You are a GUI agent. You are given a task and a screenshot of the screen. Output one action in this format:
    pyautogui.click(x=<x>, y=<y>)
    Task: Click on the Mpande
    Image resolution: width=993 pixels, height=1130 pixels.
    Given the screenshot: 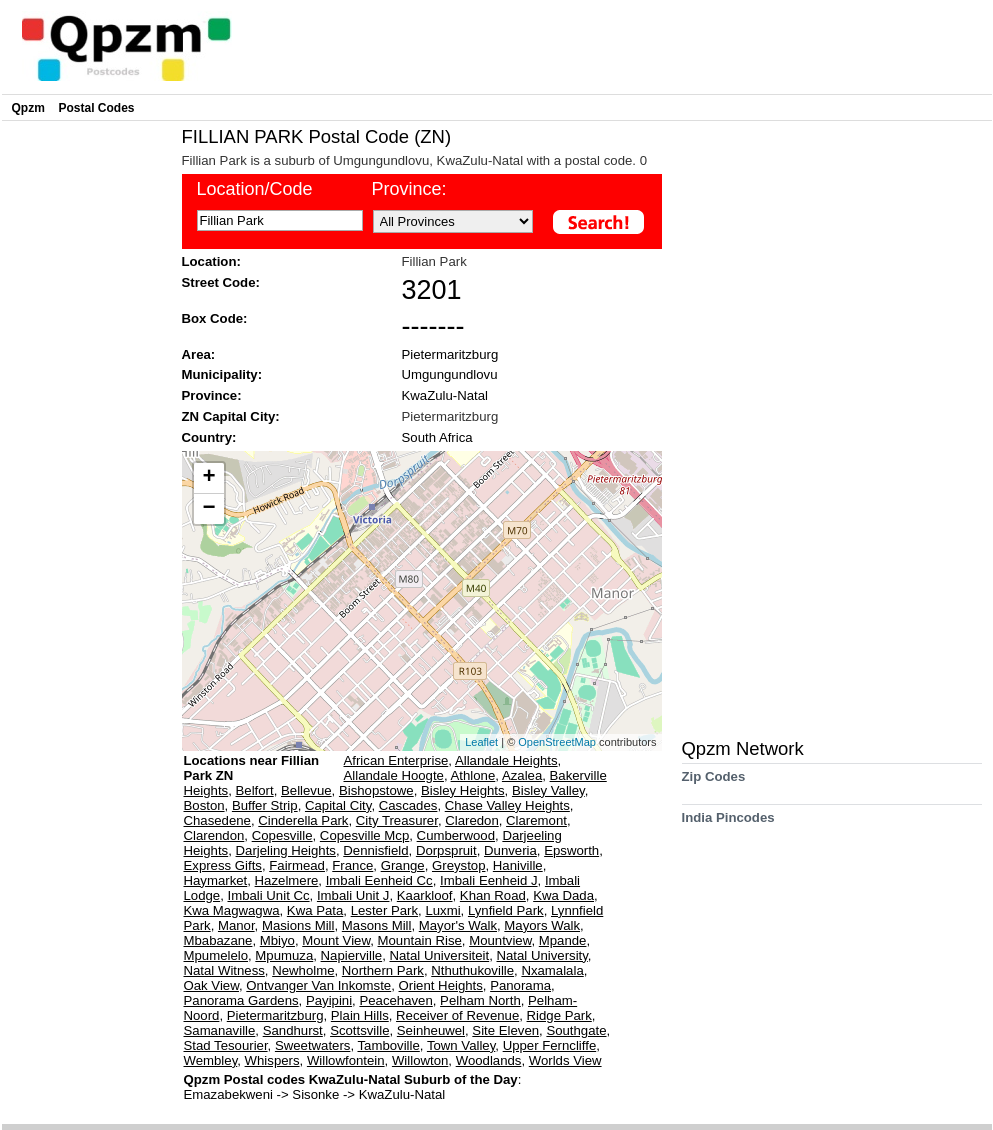 What is the action you would take?
    pyautogui.click(x=563, y=940)
    